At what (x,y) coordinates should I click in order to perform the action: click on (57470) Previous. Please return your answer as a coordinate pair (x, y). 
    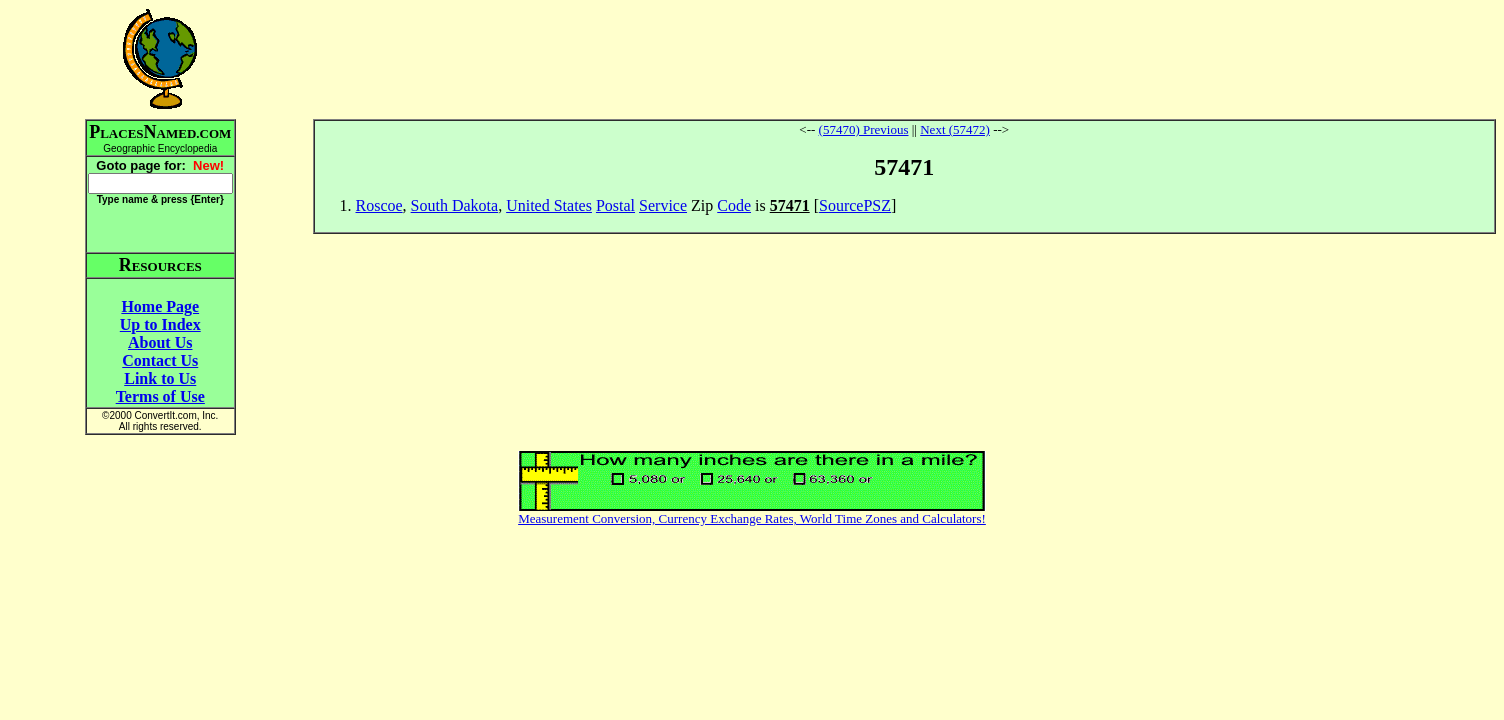
    Looking at the image, I should click on (864, 129).